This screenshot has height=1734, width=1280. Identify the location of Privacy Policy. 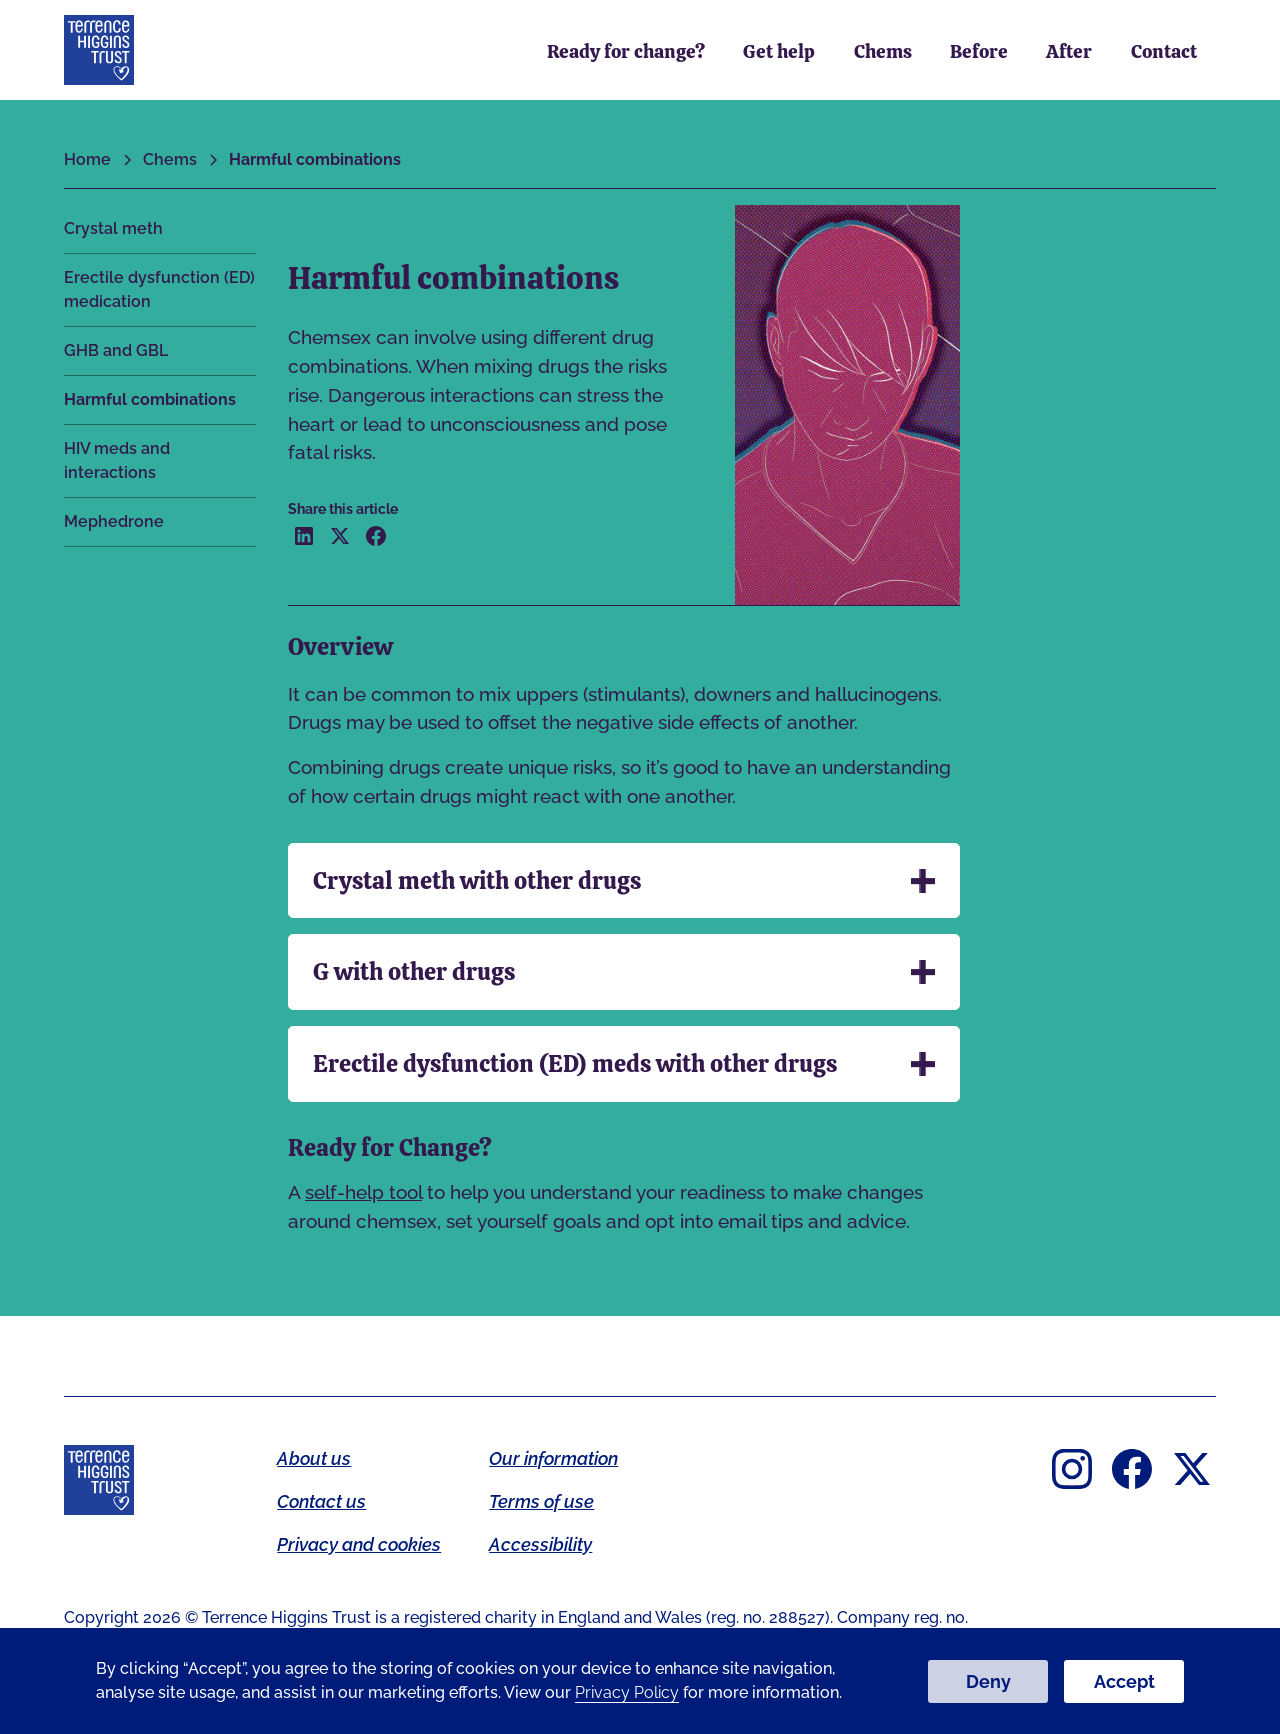
(627, 1692).